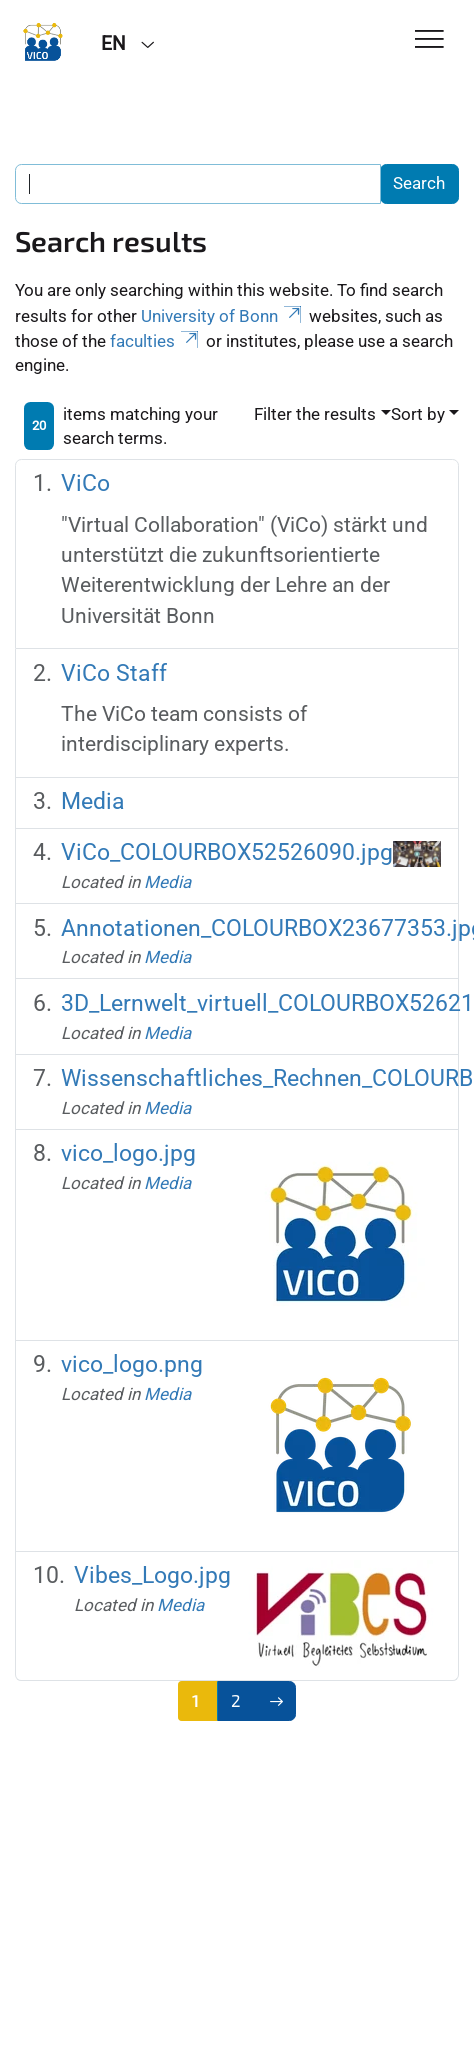 Image resolution: width=474 pixels, height=2055 pixels. What do you see at coordinates (227, 852) in the screenshot?
I see `ViCo_COLOURBOX52526090.jpg` at bounding box center [227, 852].